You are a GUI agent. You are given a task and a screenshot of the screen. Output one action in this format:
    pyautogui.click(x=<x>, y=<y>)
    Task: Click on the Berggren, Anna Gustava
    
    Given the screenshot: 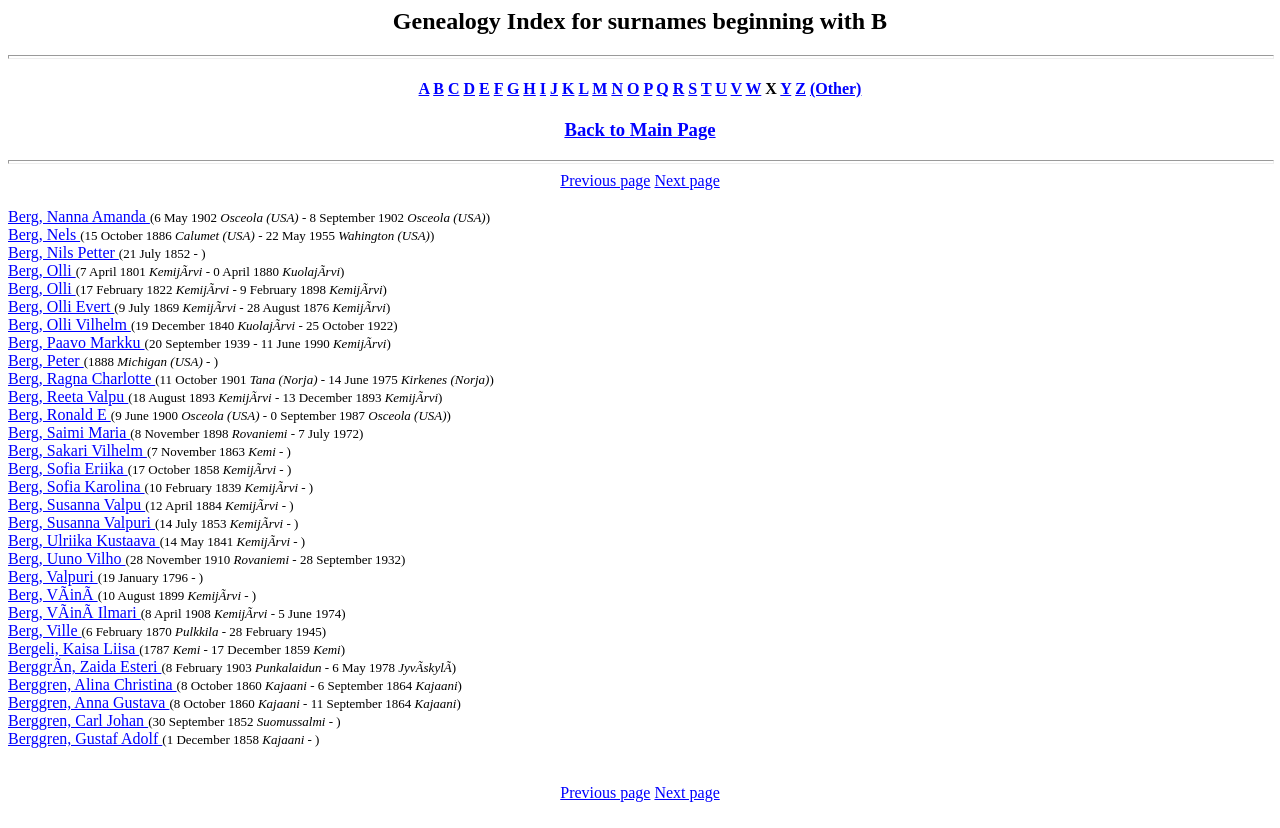 What is the action you would take?
    pyautogui.click(x=88, y=702)
    